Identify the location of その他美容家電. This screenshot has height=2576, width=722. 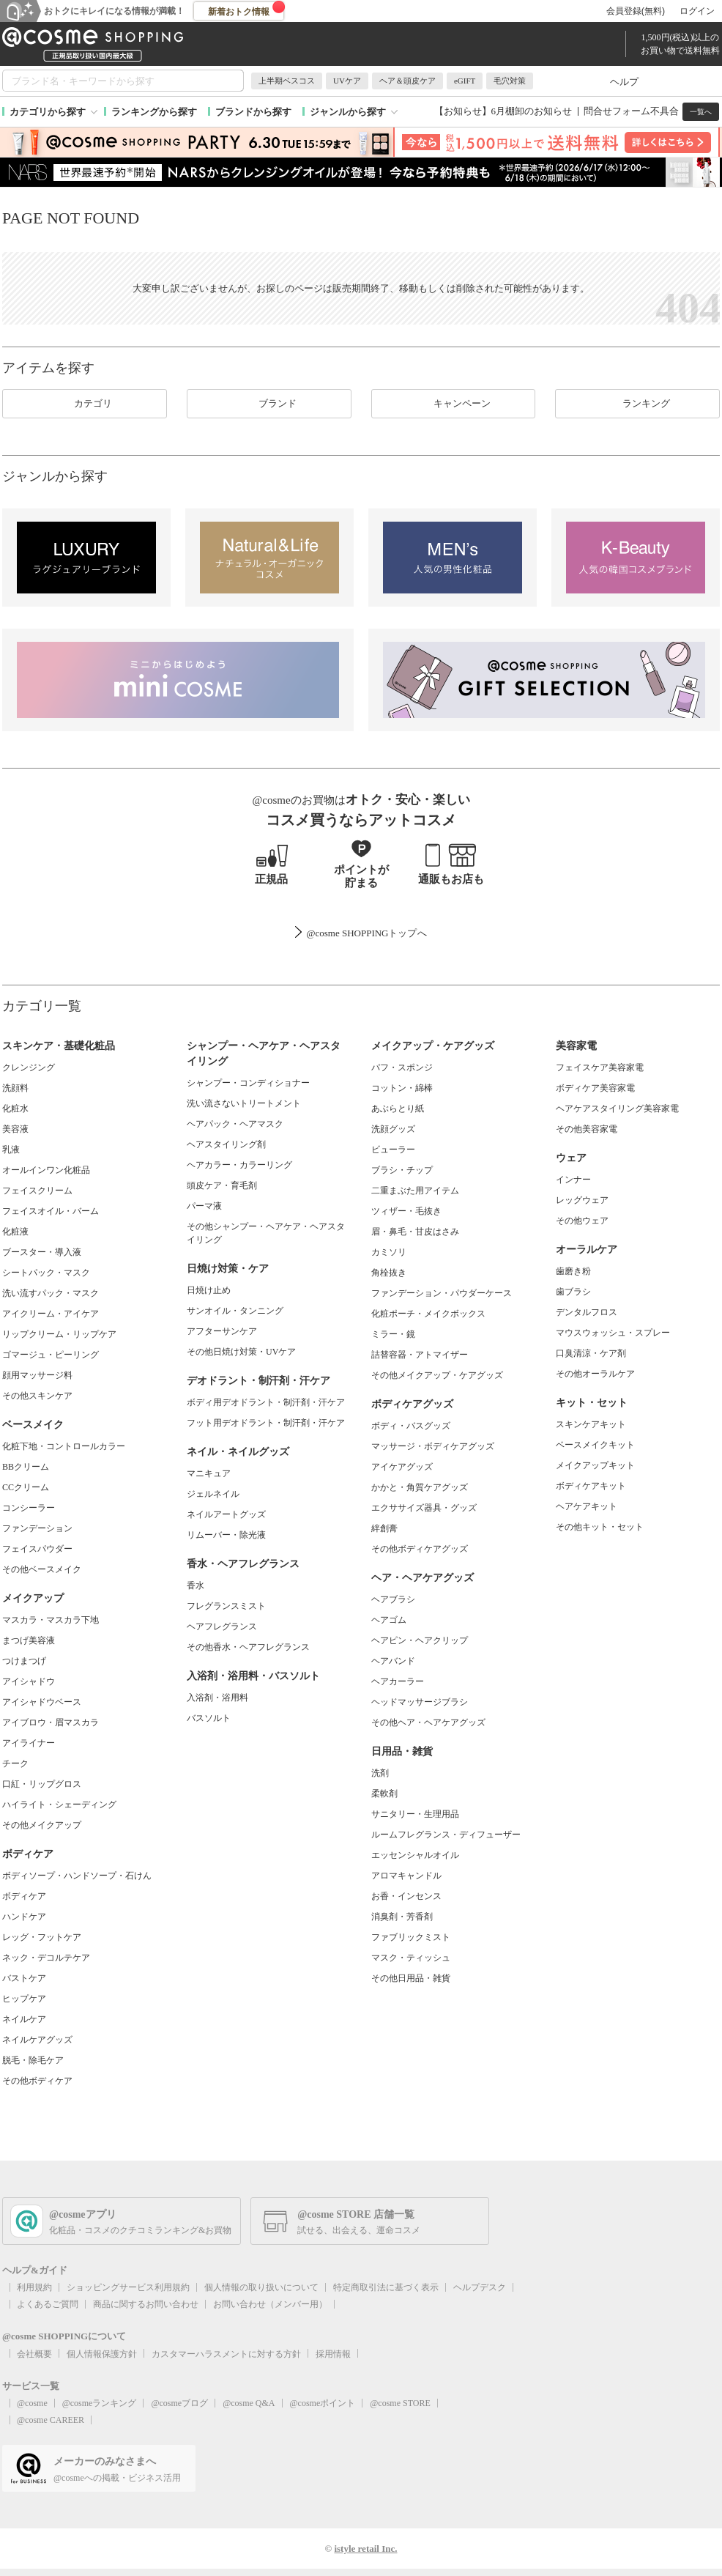
(586, 1129).